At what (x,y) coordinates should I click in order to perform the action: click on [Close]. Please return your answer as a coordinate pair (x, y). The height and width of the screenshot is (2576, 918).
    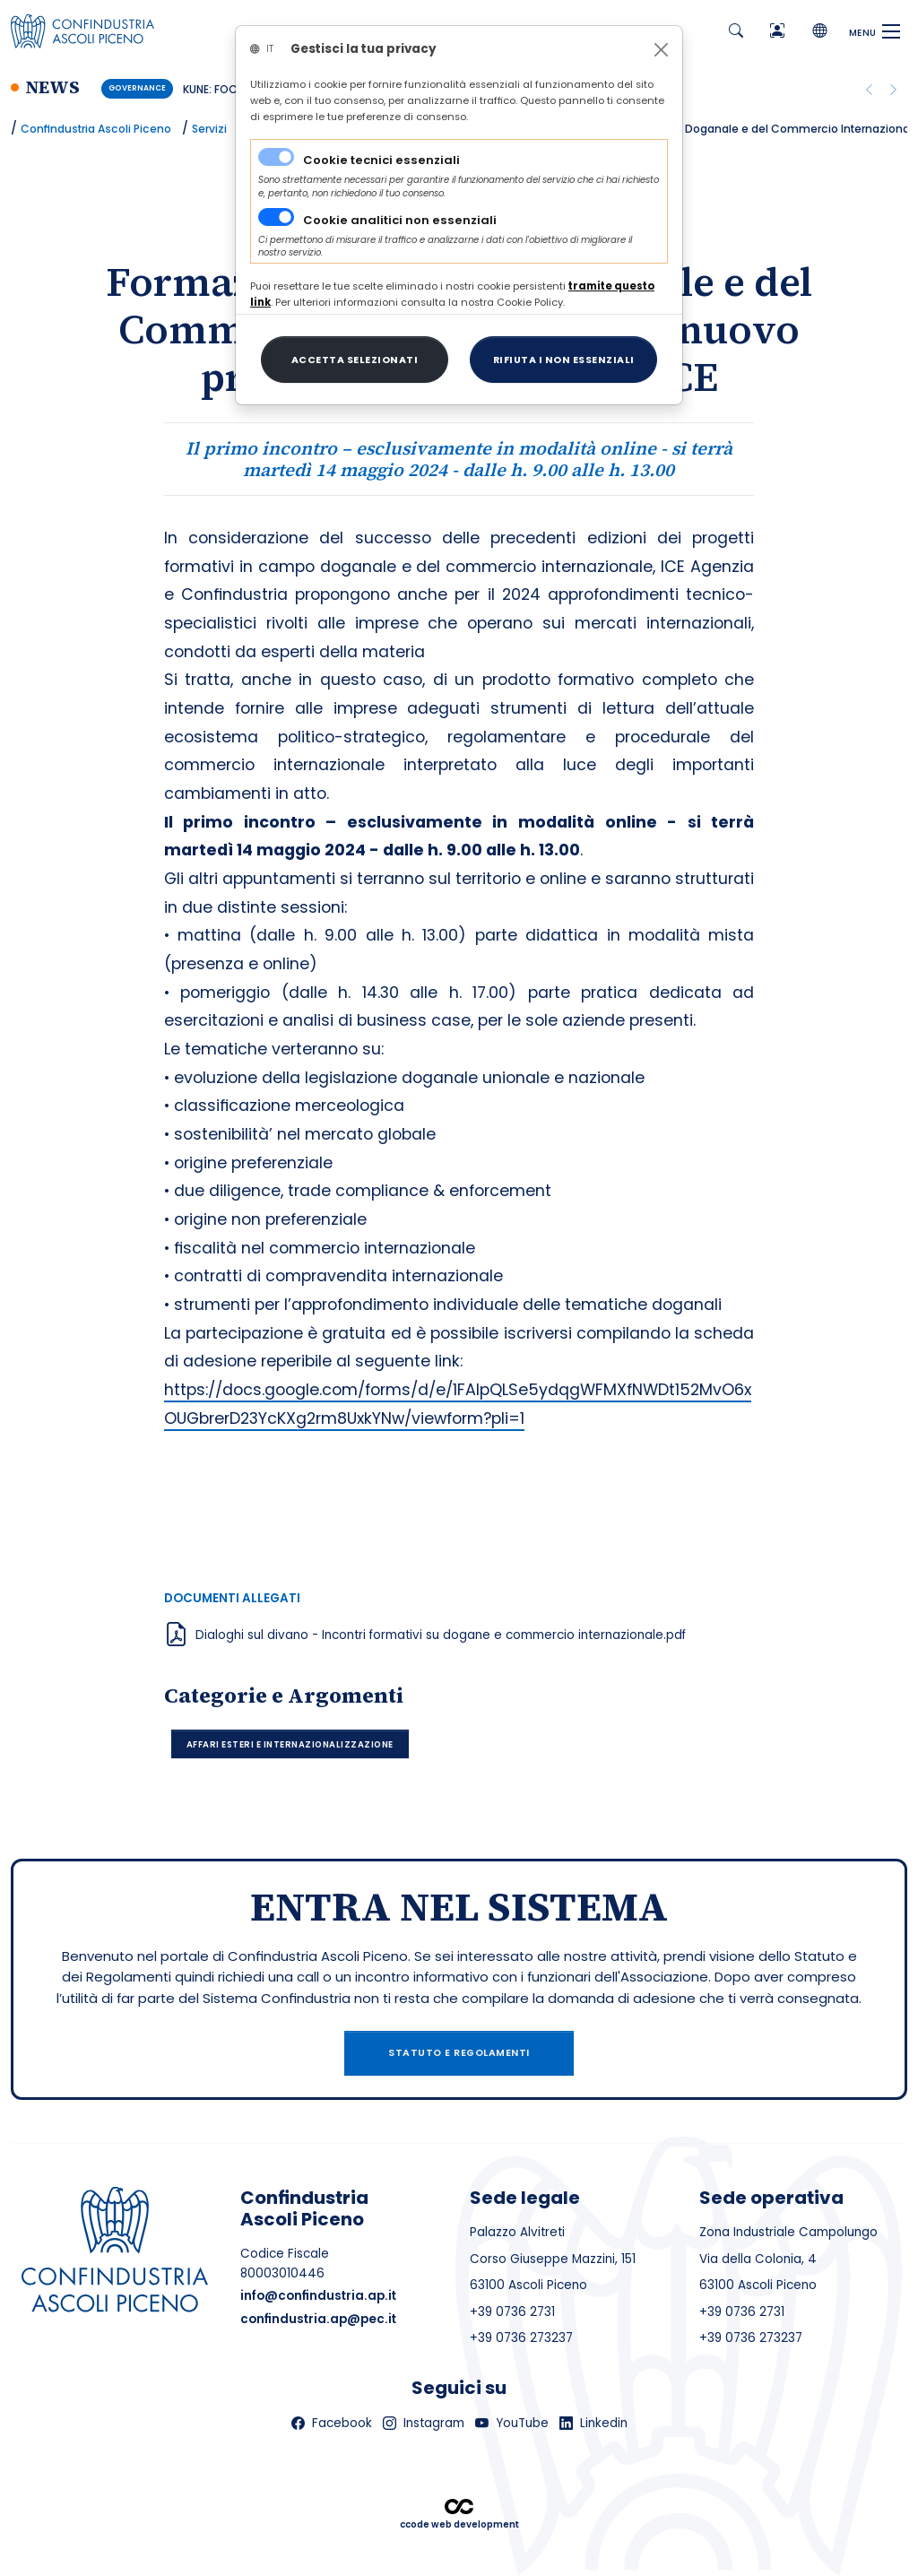
    Looking at the image, I should click on (661, 50).